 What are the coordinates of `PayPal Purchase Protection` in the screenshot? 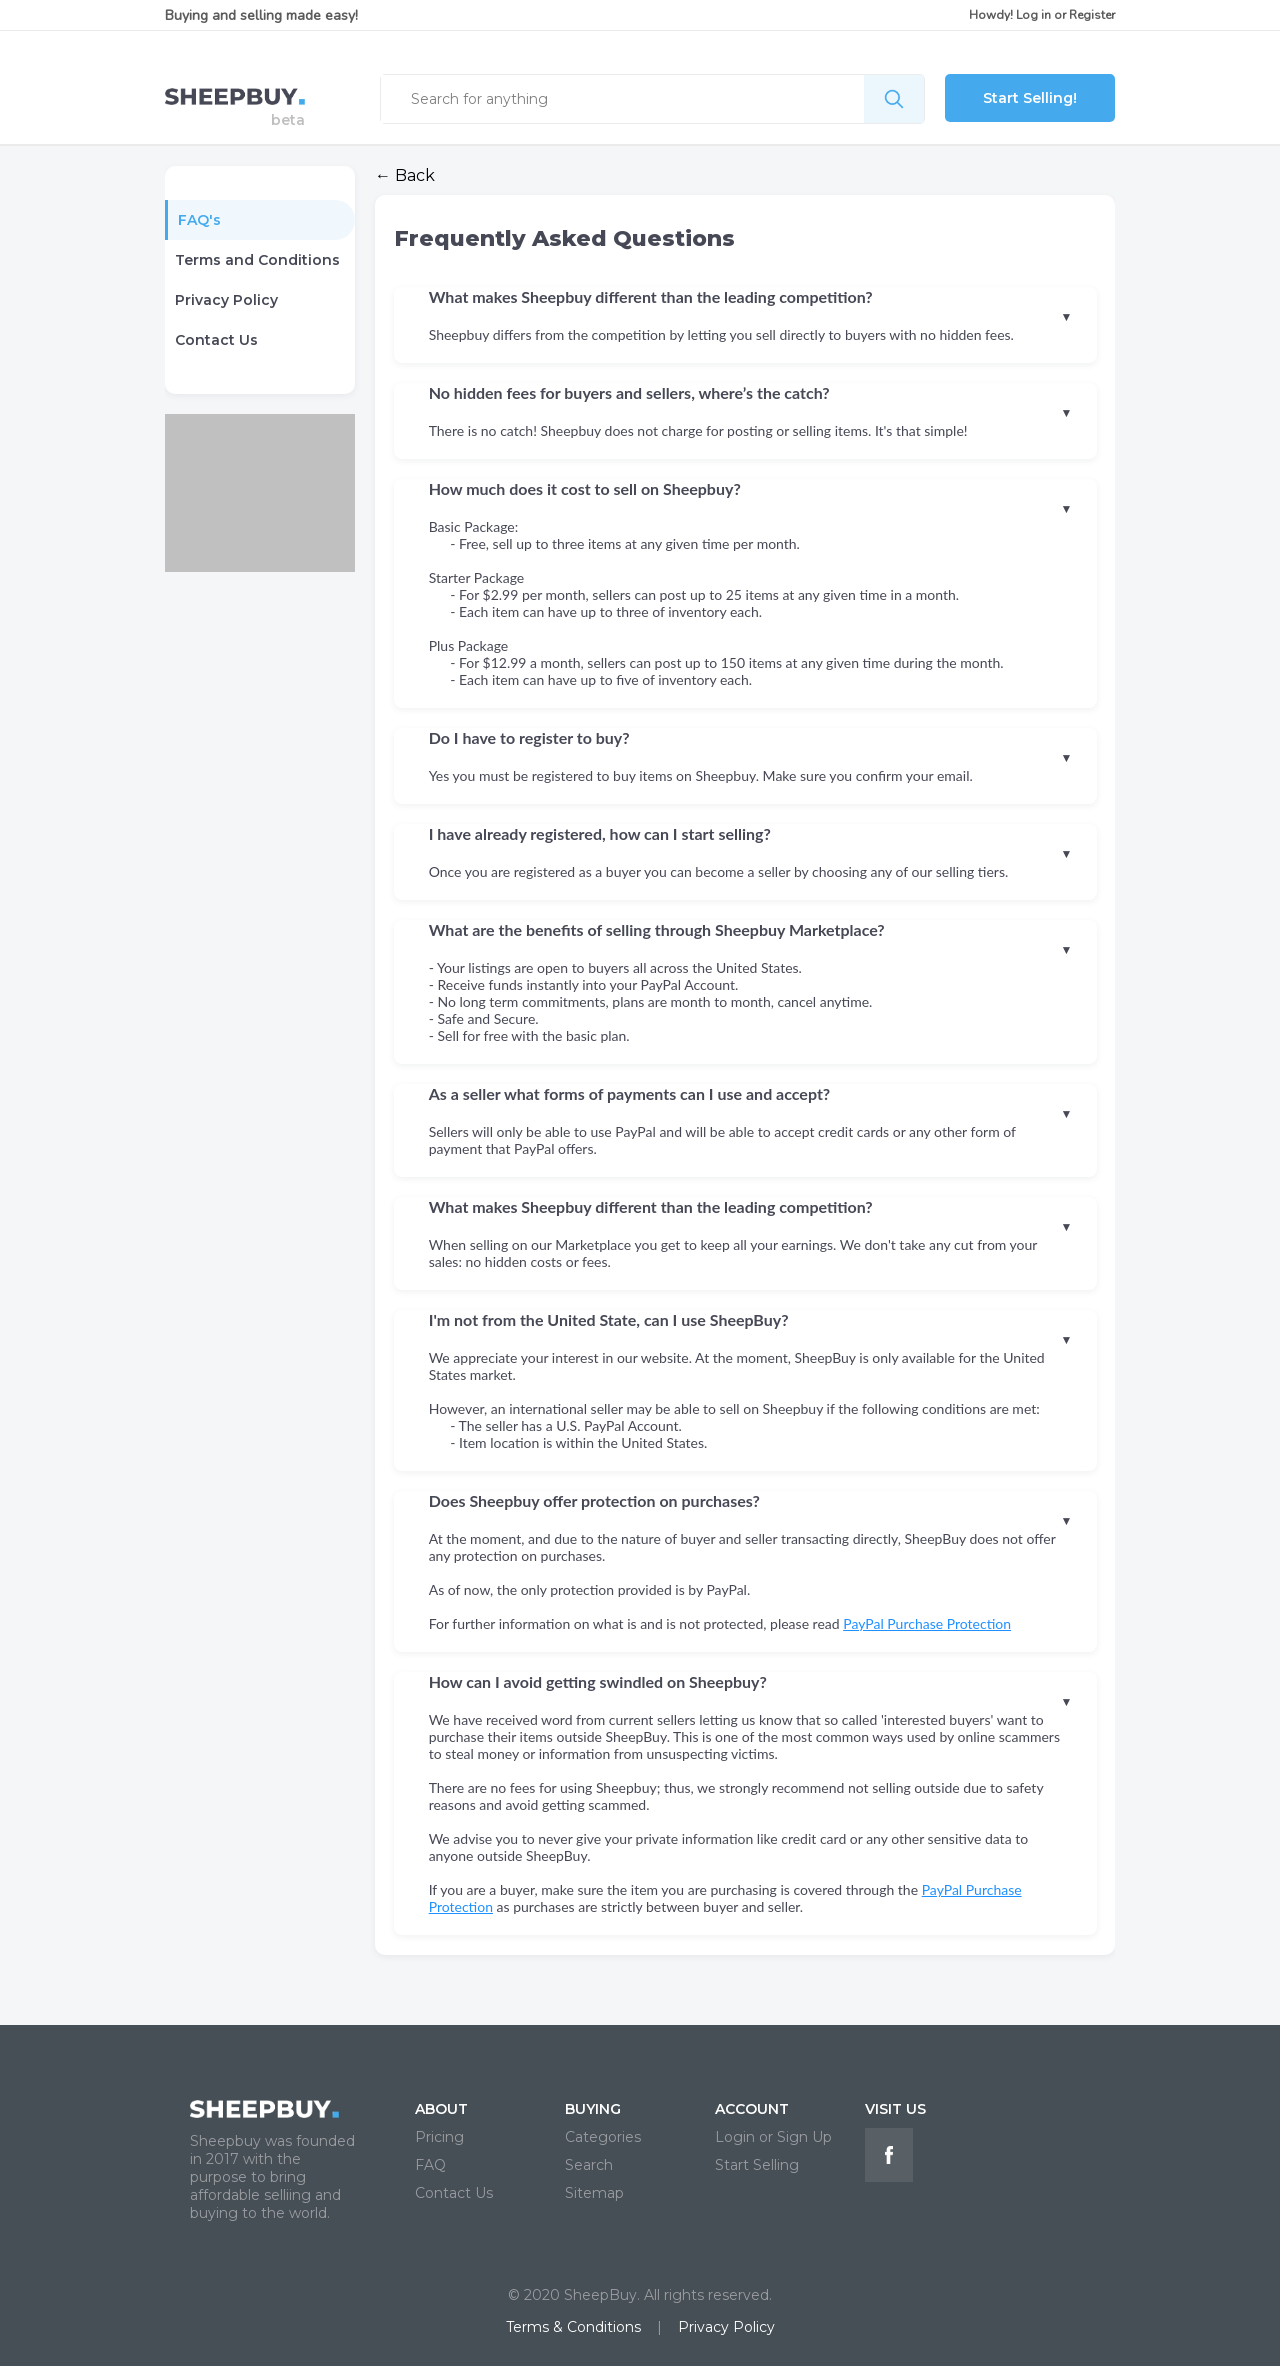 It's located at (927, 1623).